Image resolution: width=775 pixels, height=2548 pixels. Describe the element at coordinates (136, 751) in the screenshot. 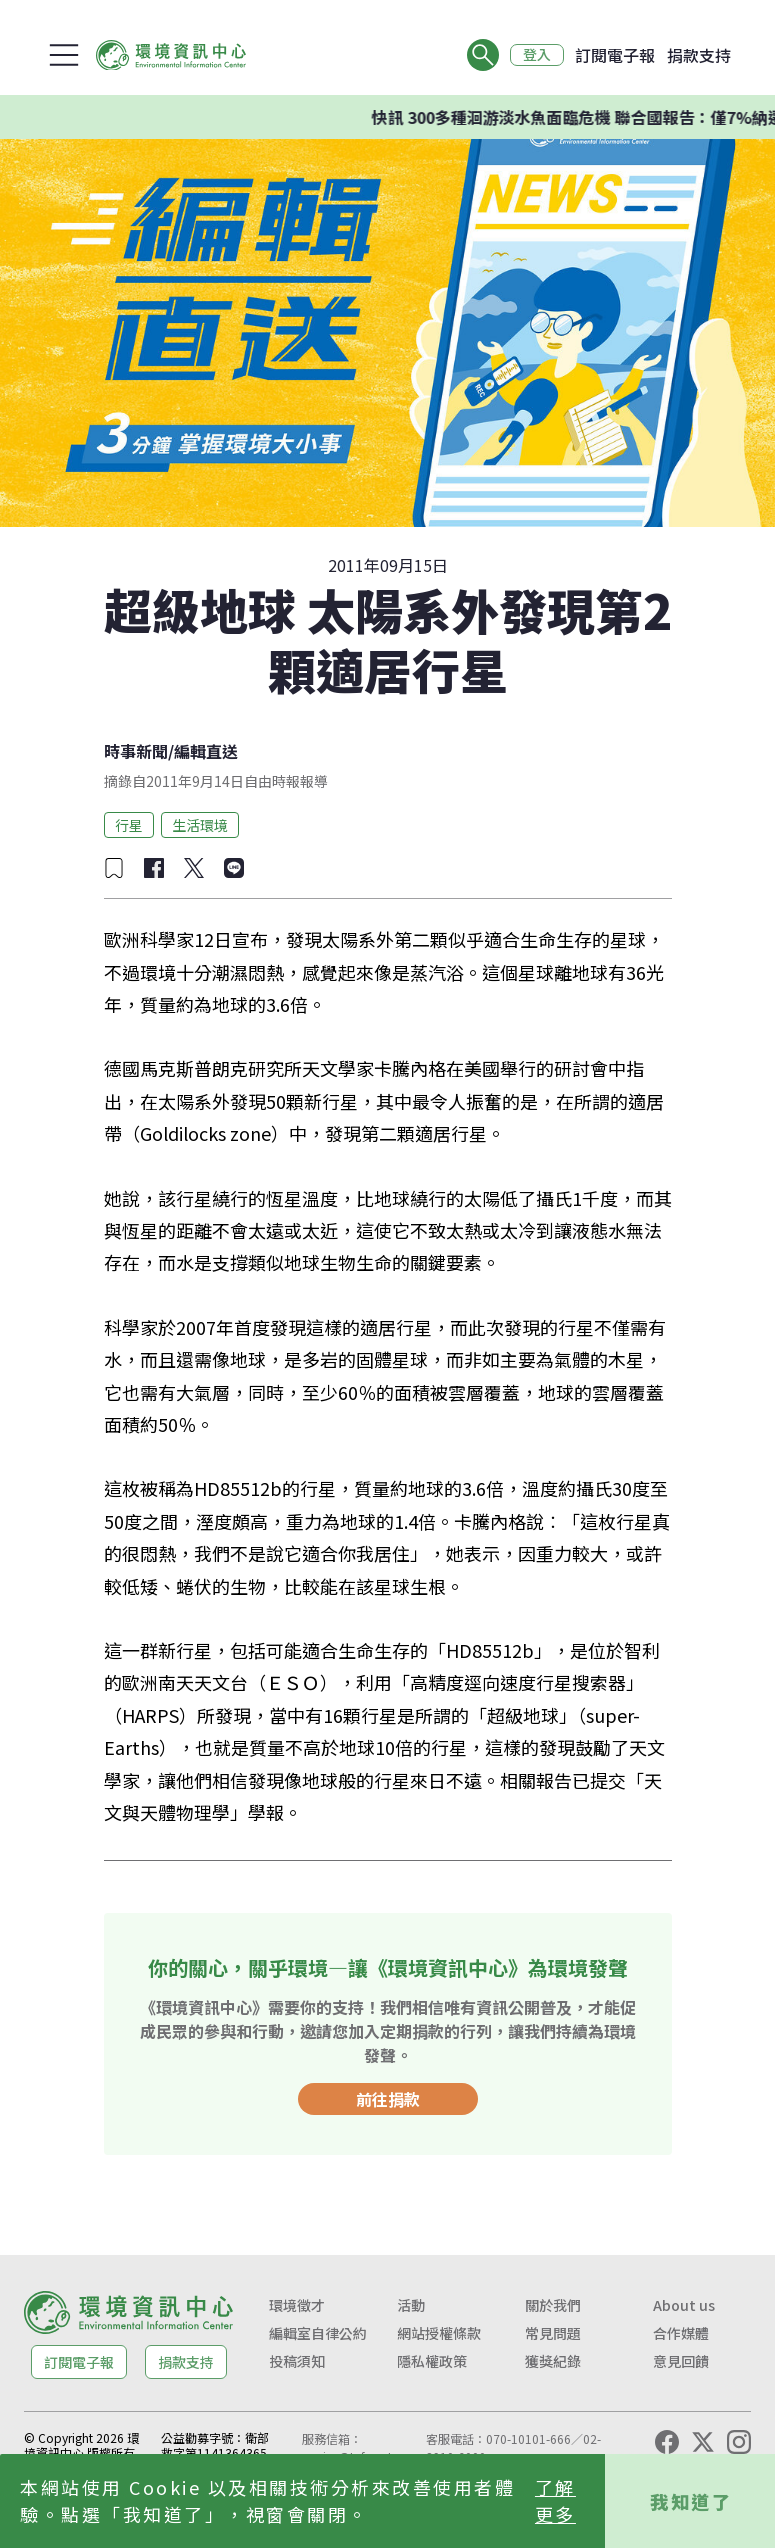

I see `時事新聞` at that location.